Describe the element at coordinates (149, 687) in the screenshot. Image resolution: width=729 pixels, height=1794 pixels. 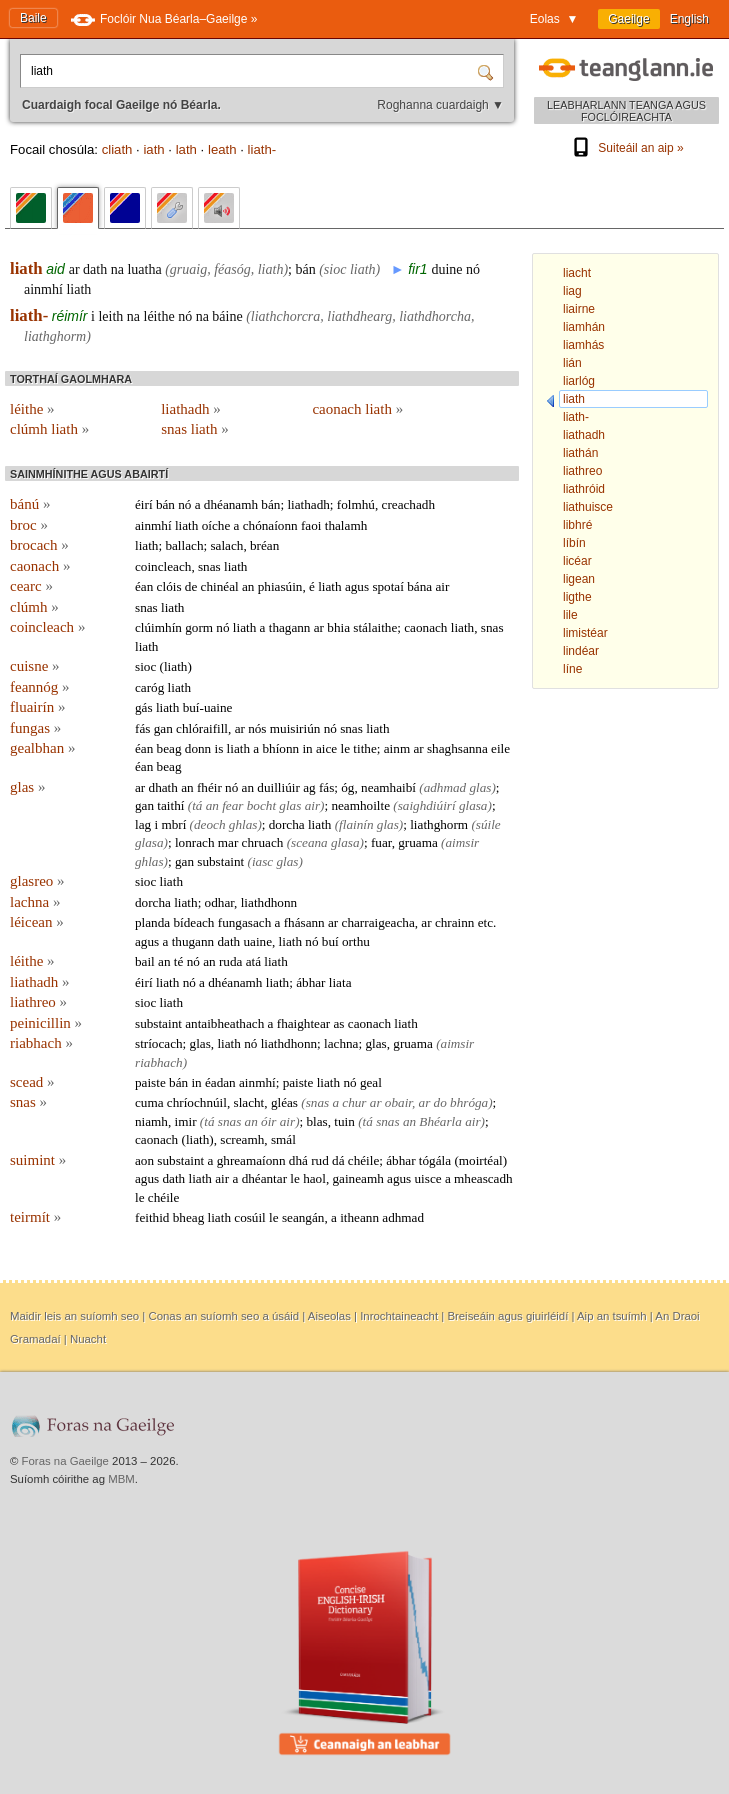
I see `caróg` at that location.